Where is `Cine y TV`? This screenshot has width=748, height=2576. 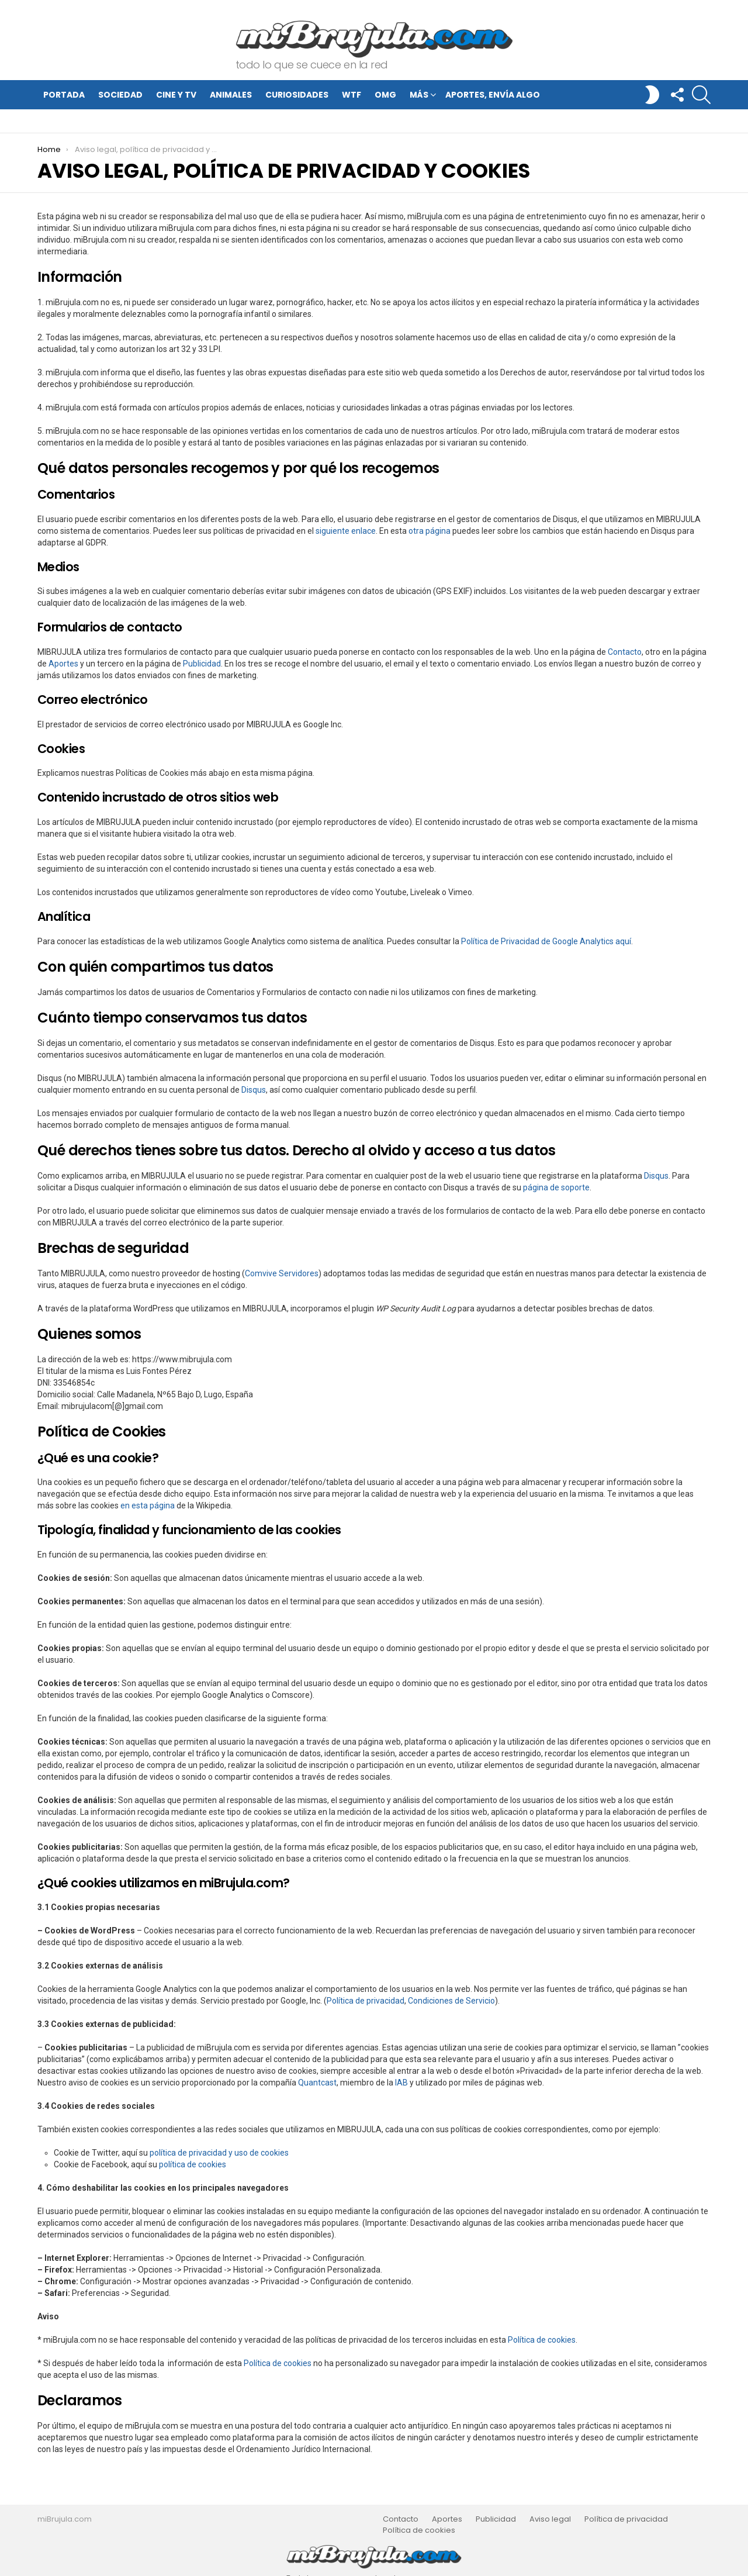 Cine y TV is located at coordinates (176, 95).